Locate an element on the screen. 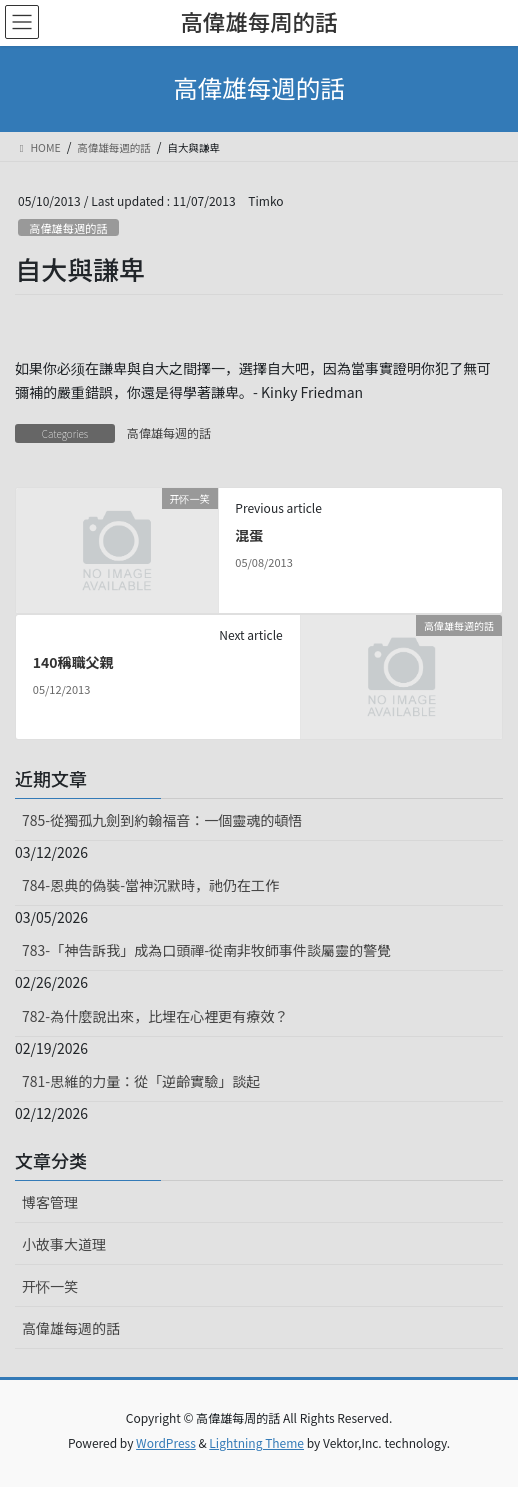 This screenshot has width=518, height=1487. 高偉雄每週的話 is located at coordinates (68, 228).